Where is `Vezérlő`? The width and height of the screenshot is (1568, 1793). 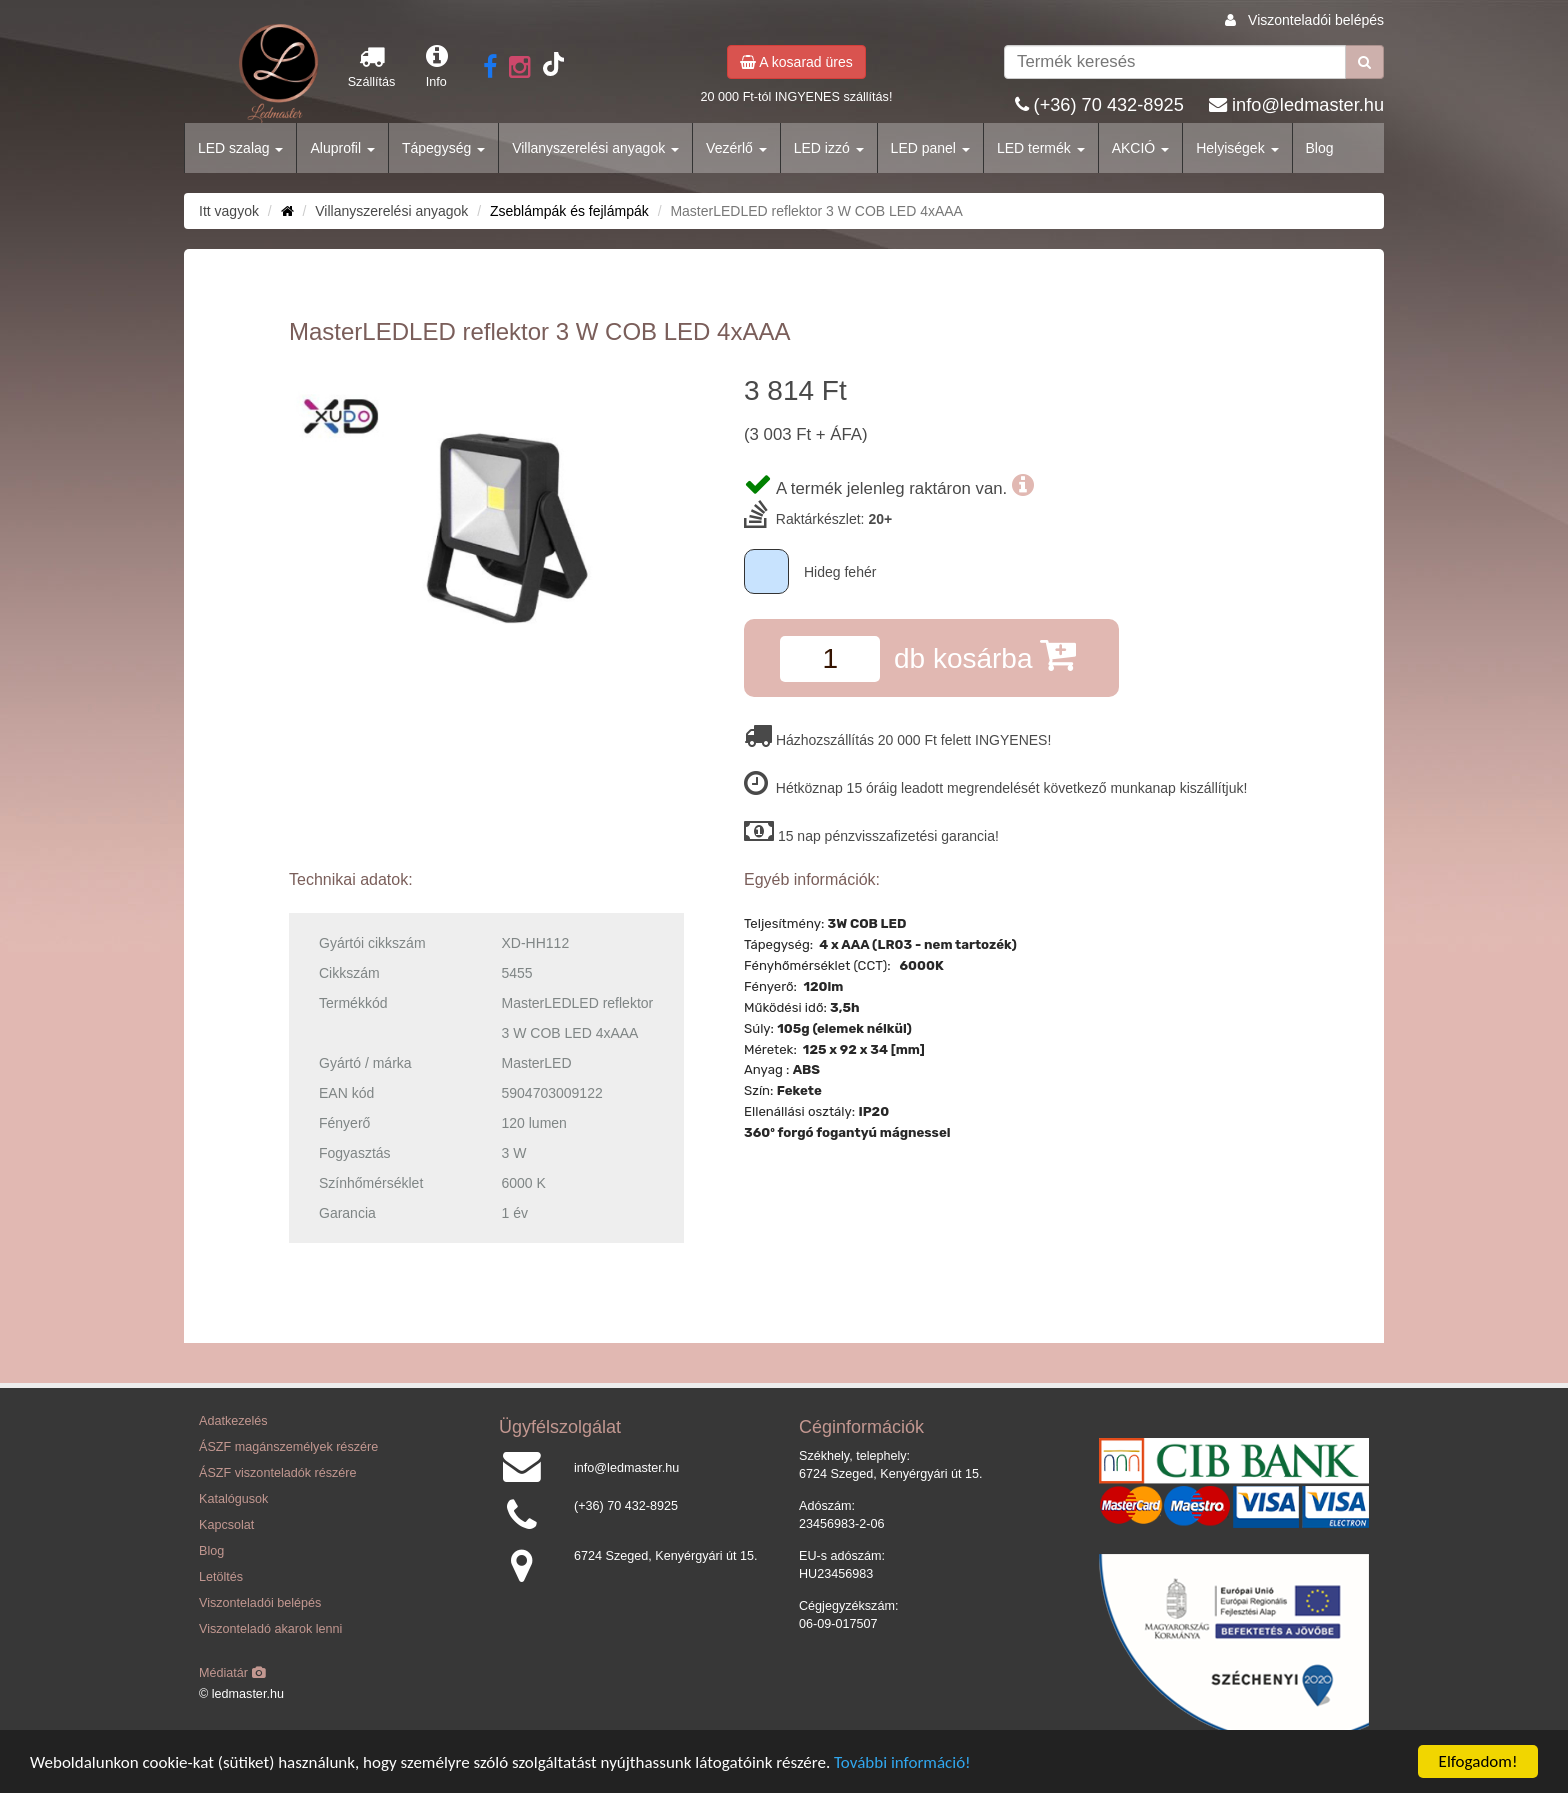 Vezérlő is located at coordinates (736, 148).